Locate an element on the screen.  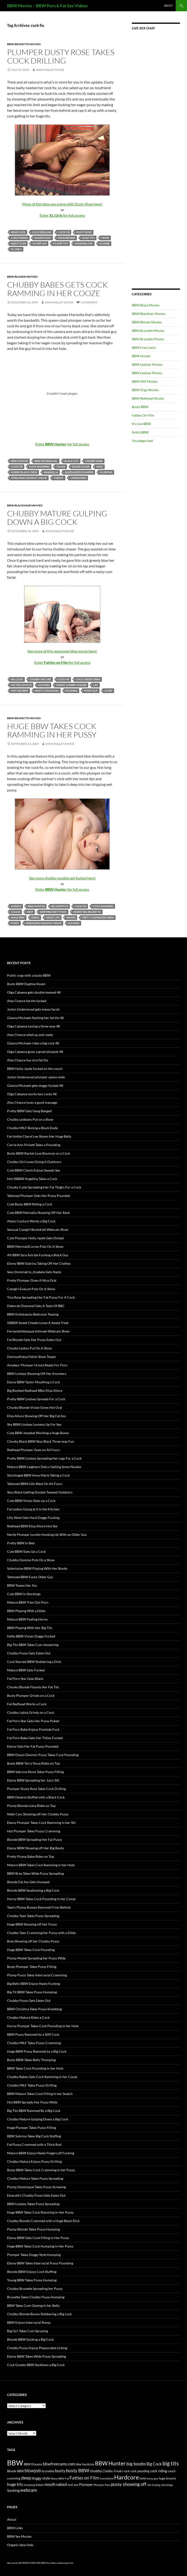
horny chubby chaser is located at coordinates (71, 684).